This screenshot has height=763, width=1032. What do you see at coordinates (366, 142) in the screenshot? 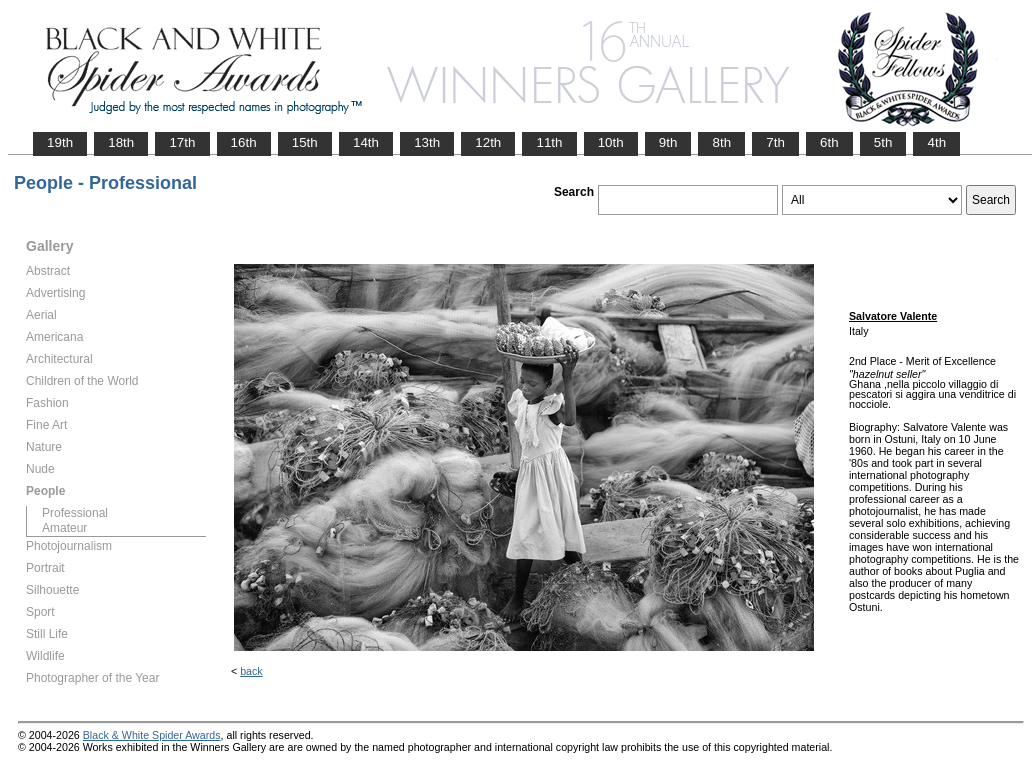
I see `14th` at bounding box center [366, 142].